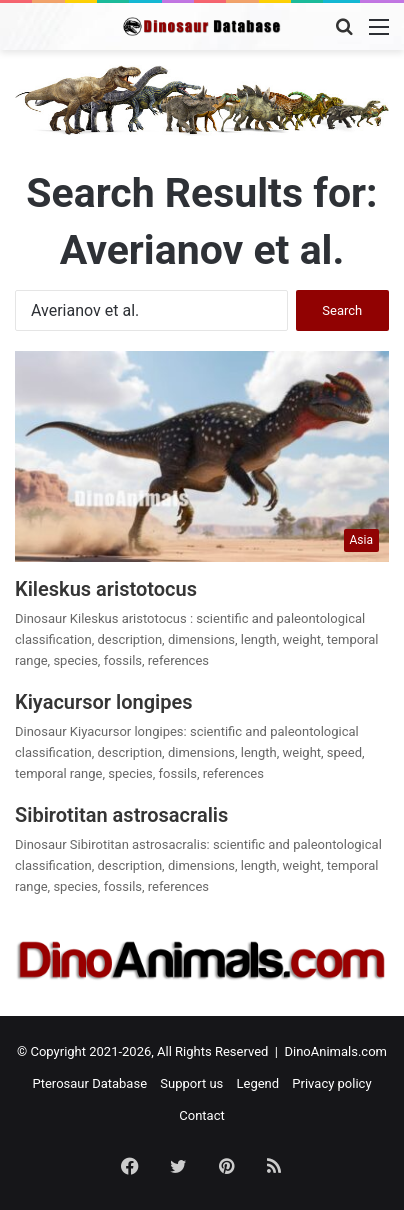  What do you see at coordinates (104, 702) in the screenshot?
I see `Kiyacursor longipes` at bounding box center [104, 702].